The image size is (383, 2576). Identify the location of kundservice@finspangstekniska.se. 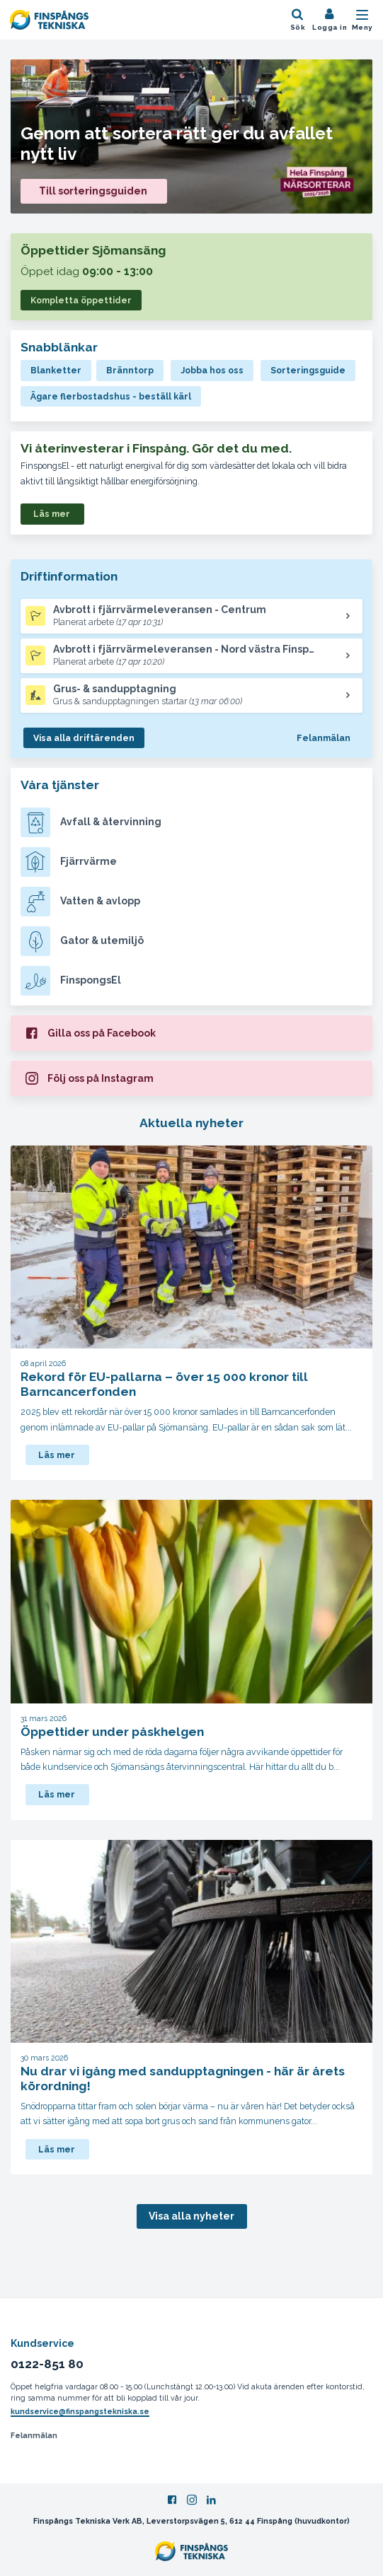
(80, 2411).